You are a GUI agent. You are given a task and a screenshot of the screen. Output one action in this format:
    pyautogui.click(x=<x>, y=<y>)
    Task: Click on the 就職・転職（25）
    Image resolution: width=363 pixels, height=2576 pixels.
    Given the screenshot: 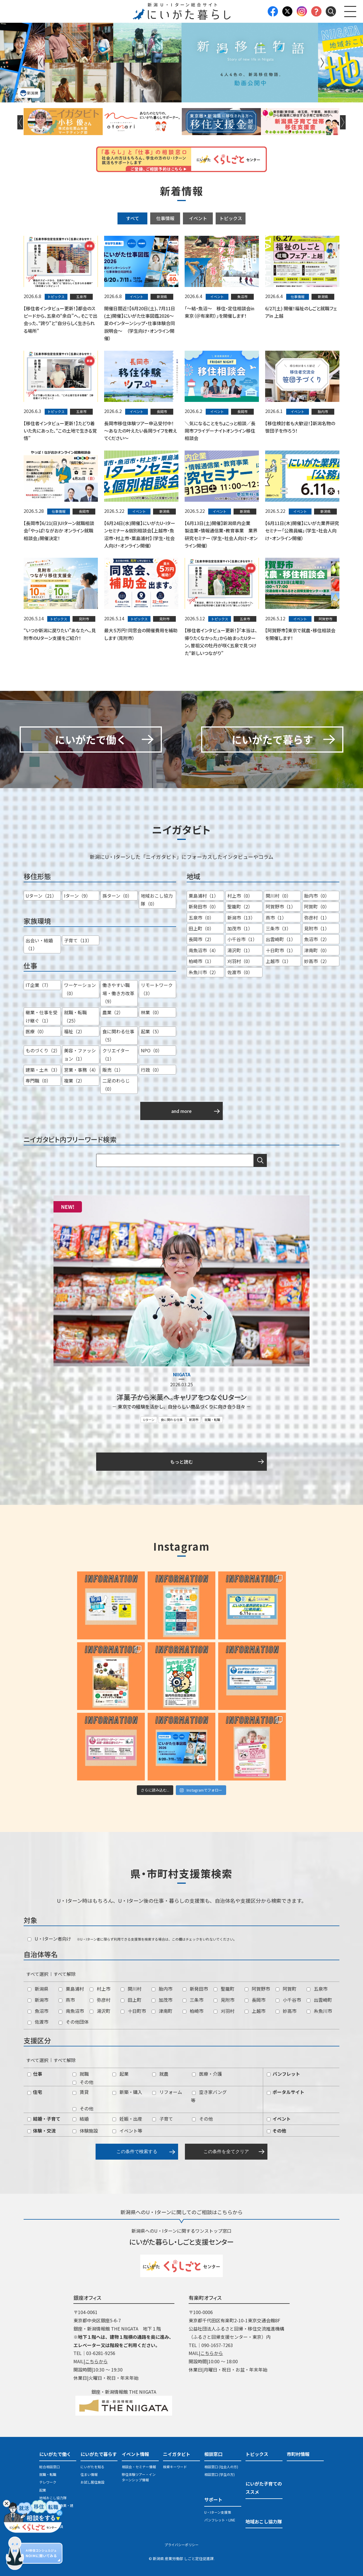 What is the action you would take?
    pyautogui.click(x=75, y=1016)
    